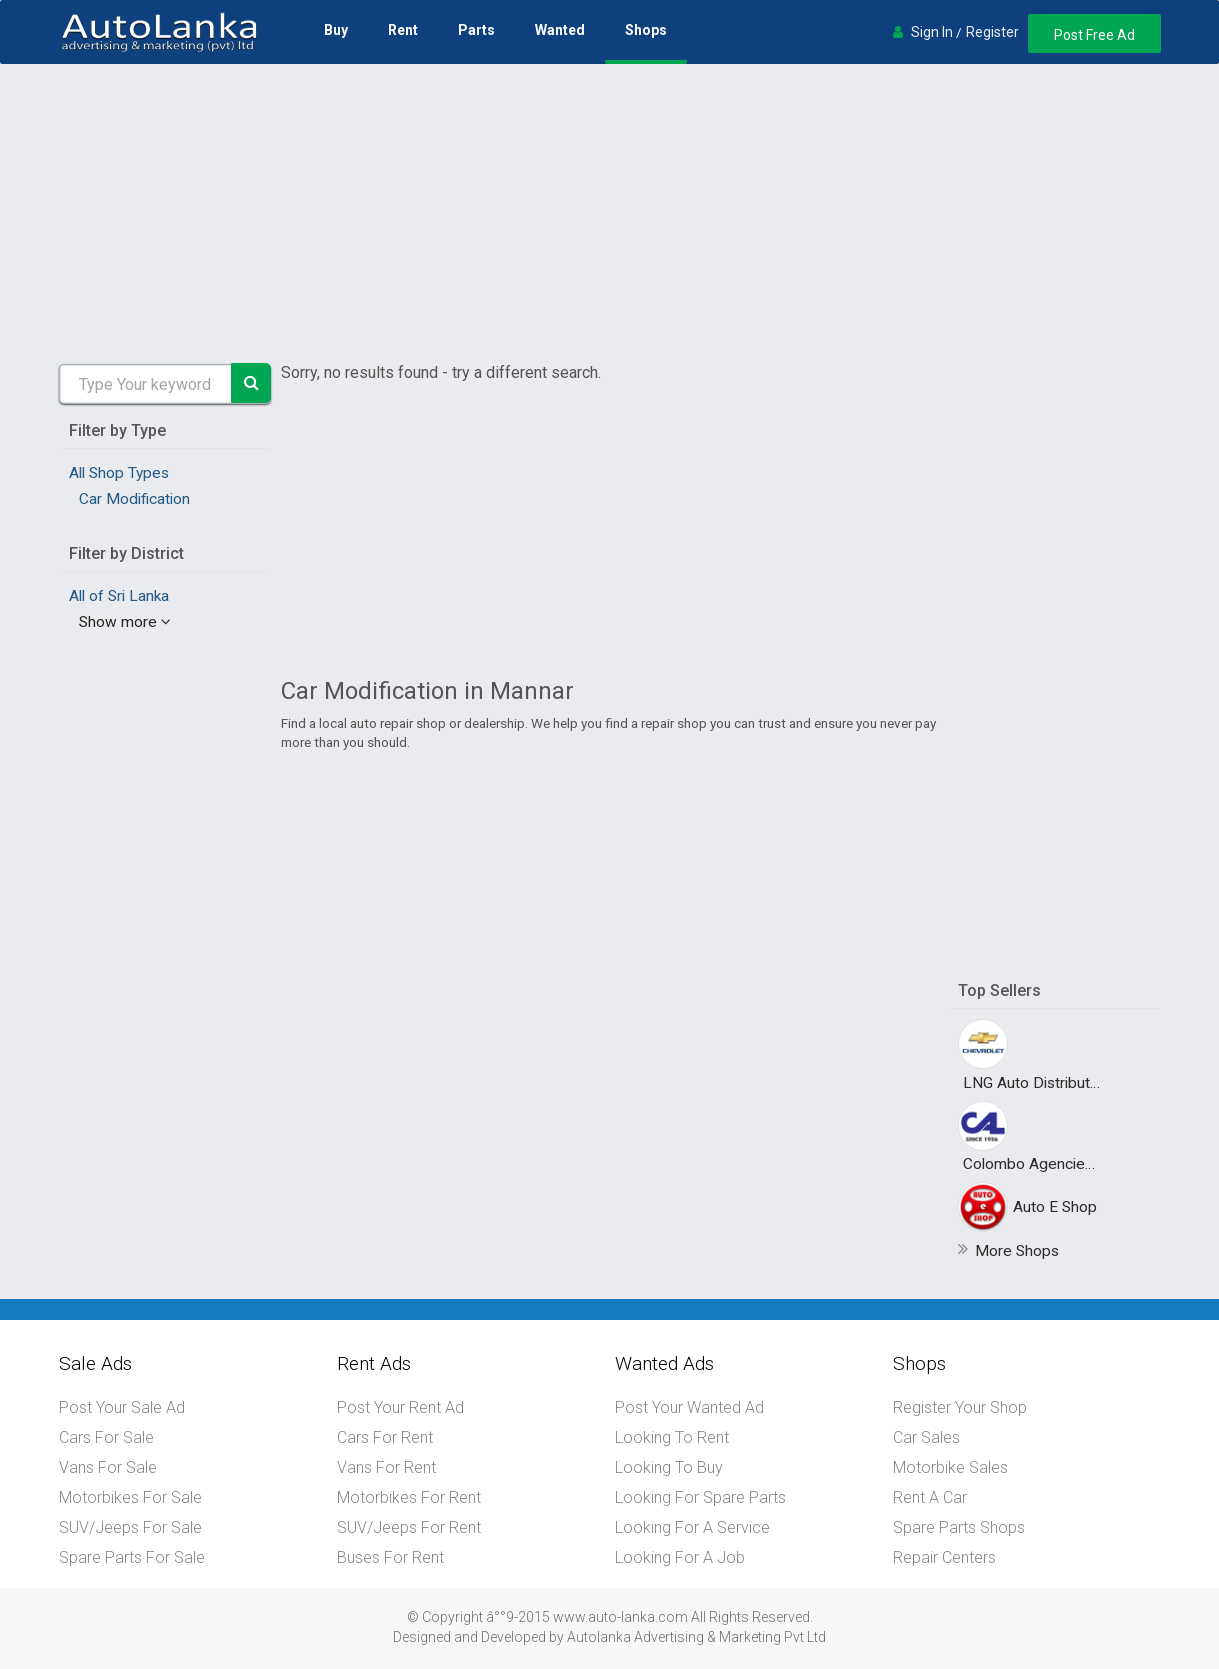  Describe the element at coordinates (696, 1637) in the screenshot. I see `Autolanka Advertising & Marketing Pvt Ltd` at that location.